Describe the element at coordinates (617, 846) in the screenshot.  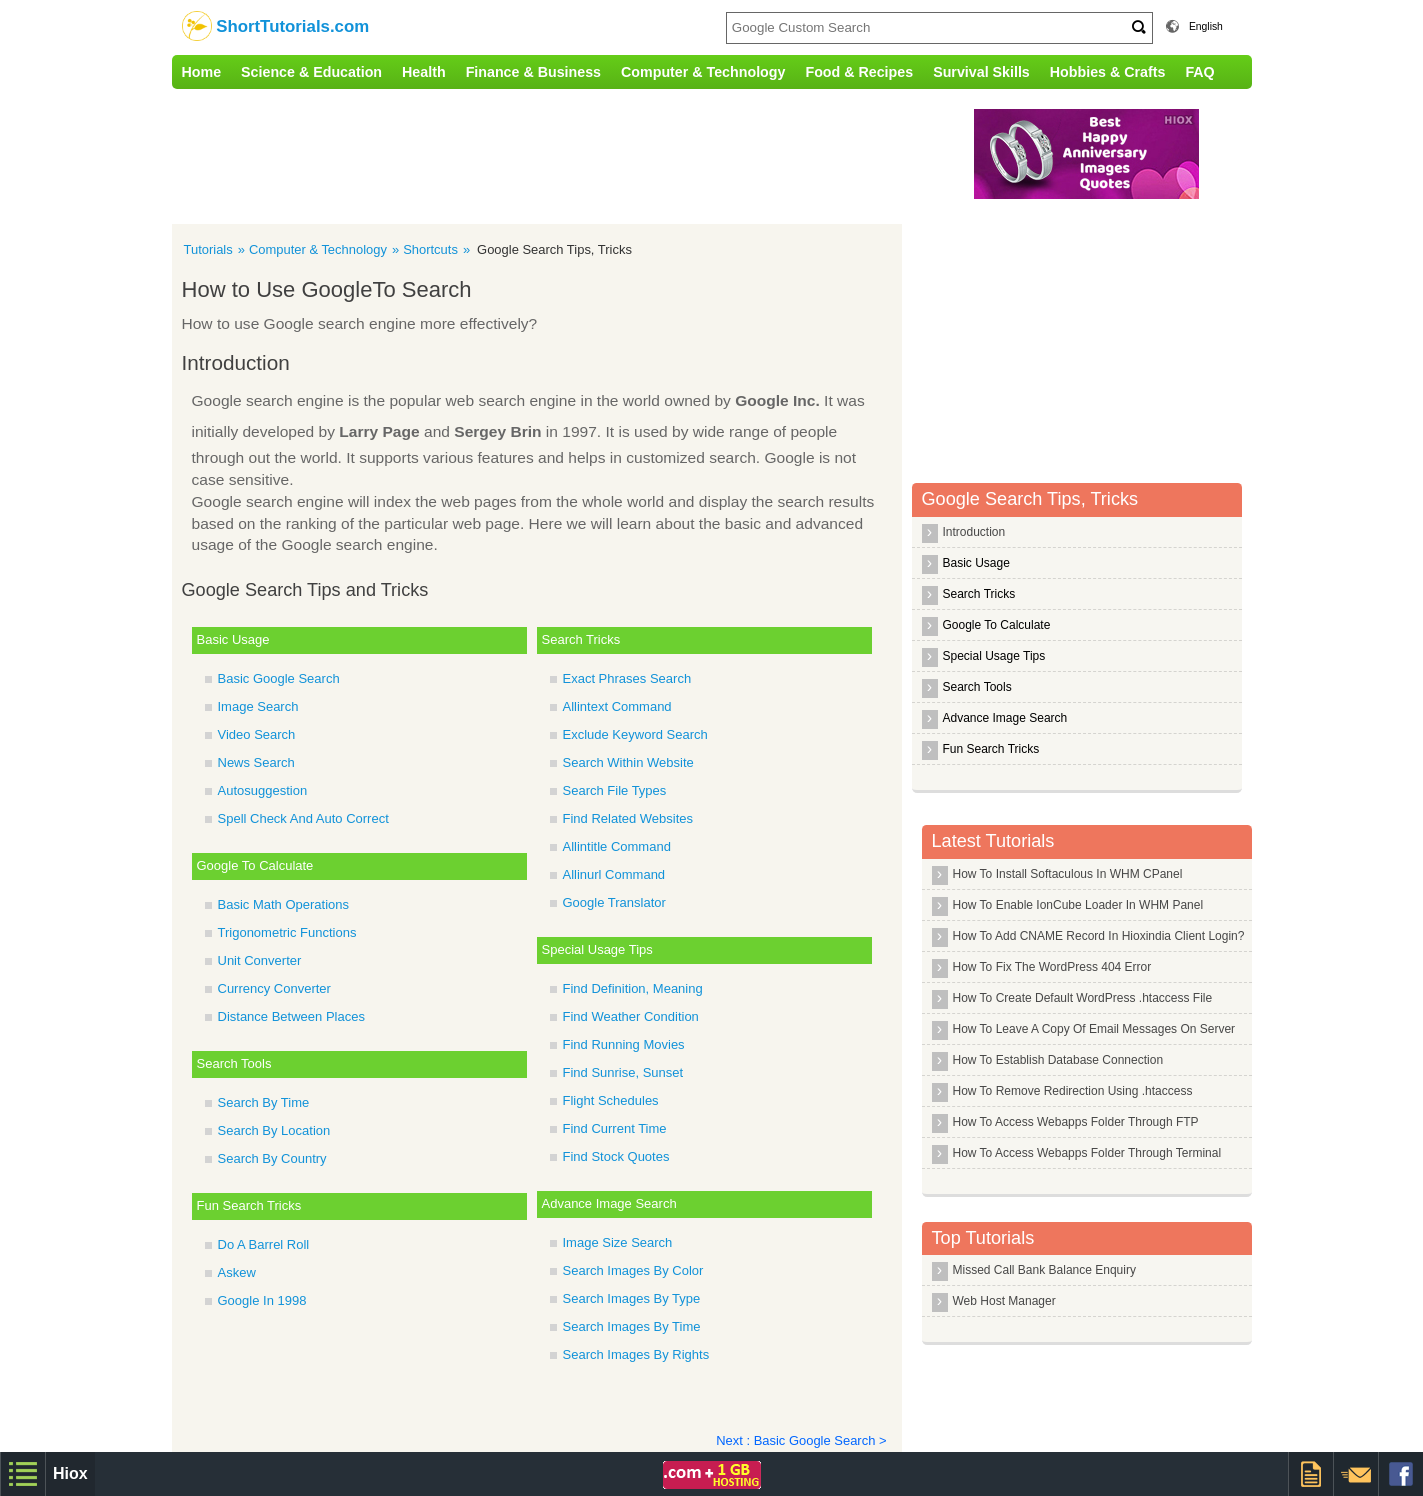
I see `Allintitle Command` at that location.